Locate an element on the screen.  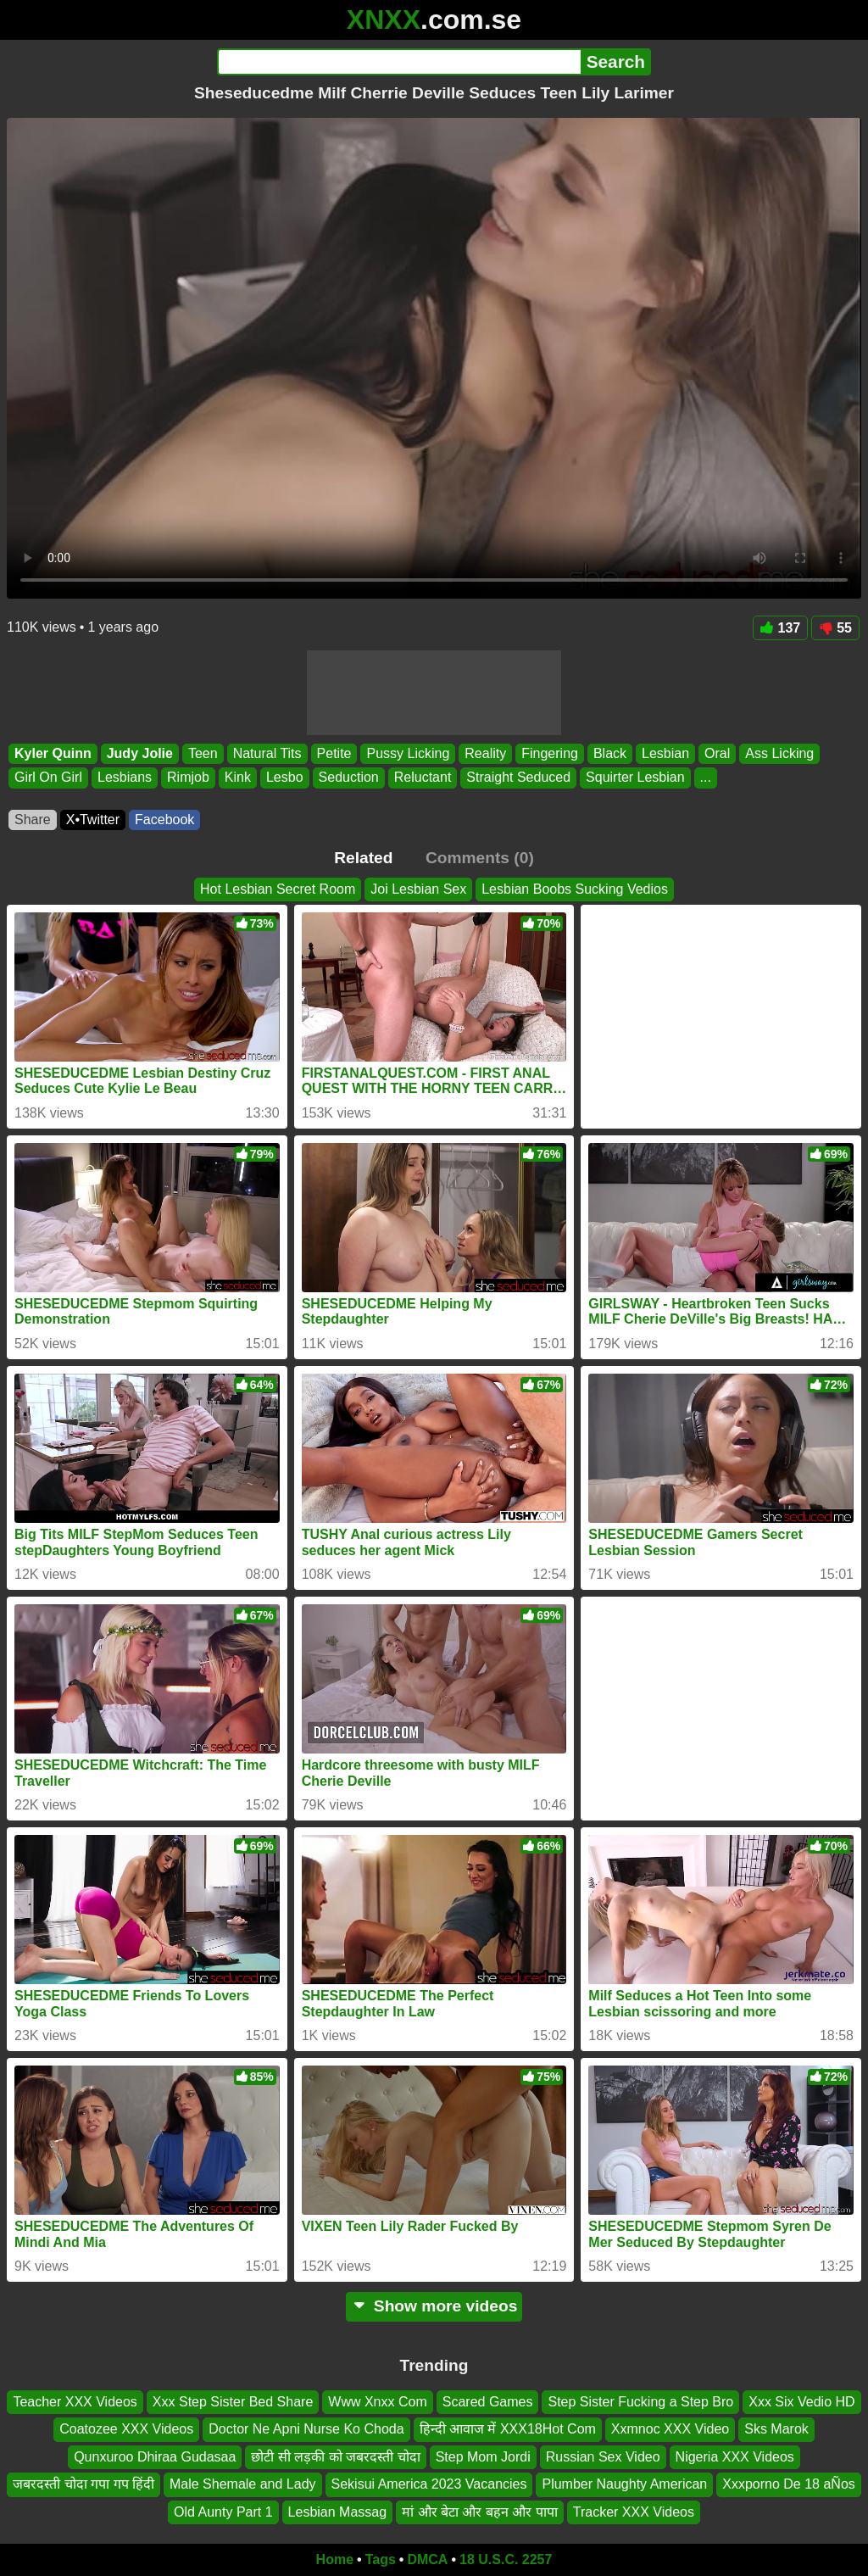
137 is located at coordinates (780, 628).